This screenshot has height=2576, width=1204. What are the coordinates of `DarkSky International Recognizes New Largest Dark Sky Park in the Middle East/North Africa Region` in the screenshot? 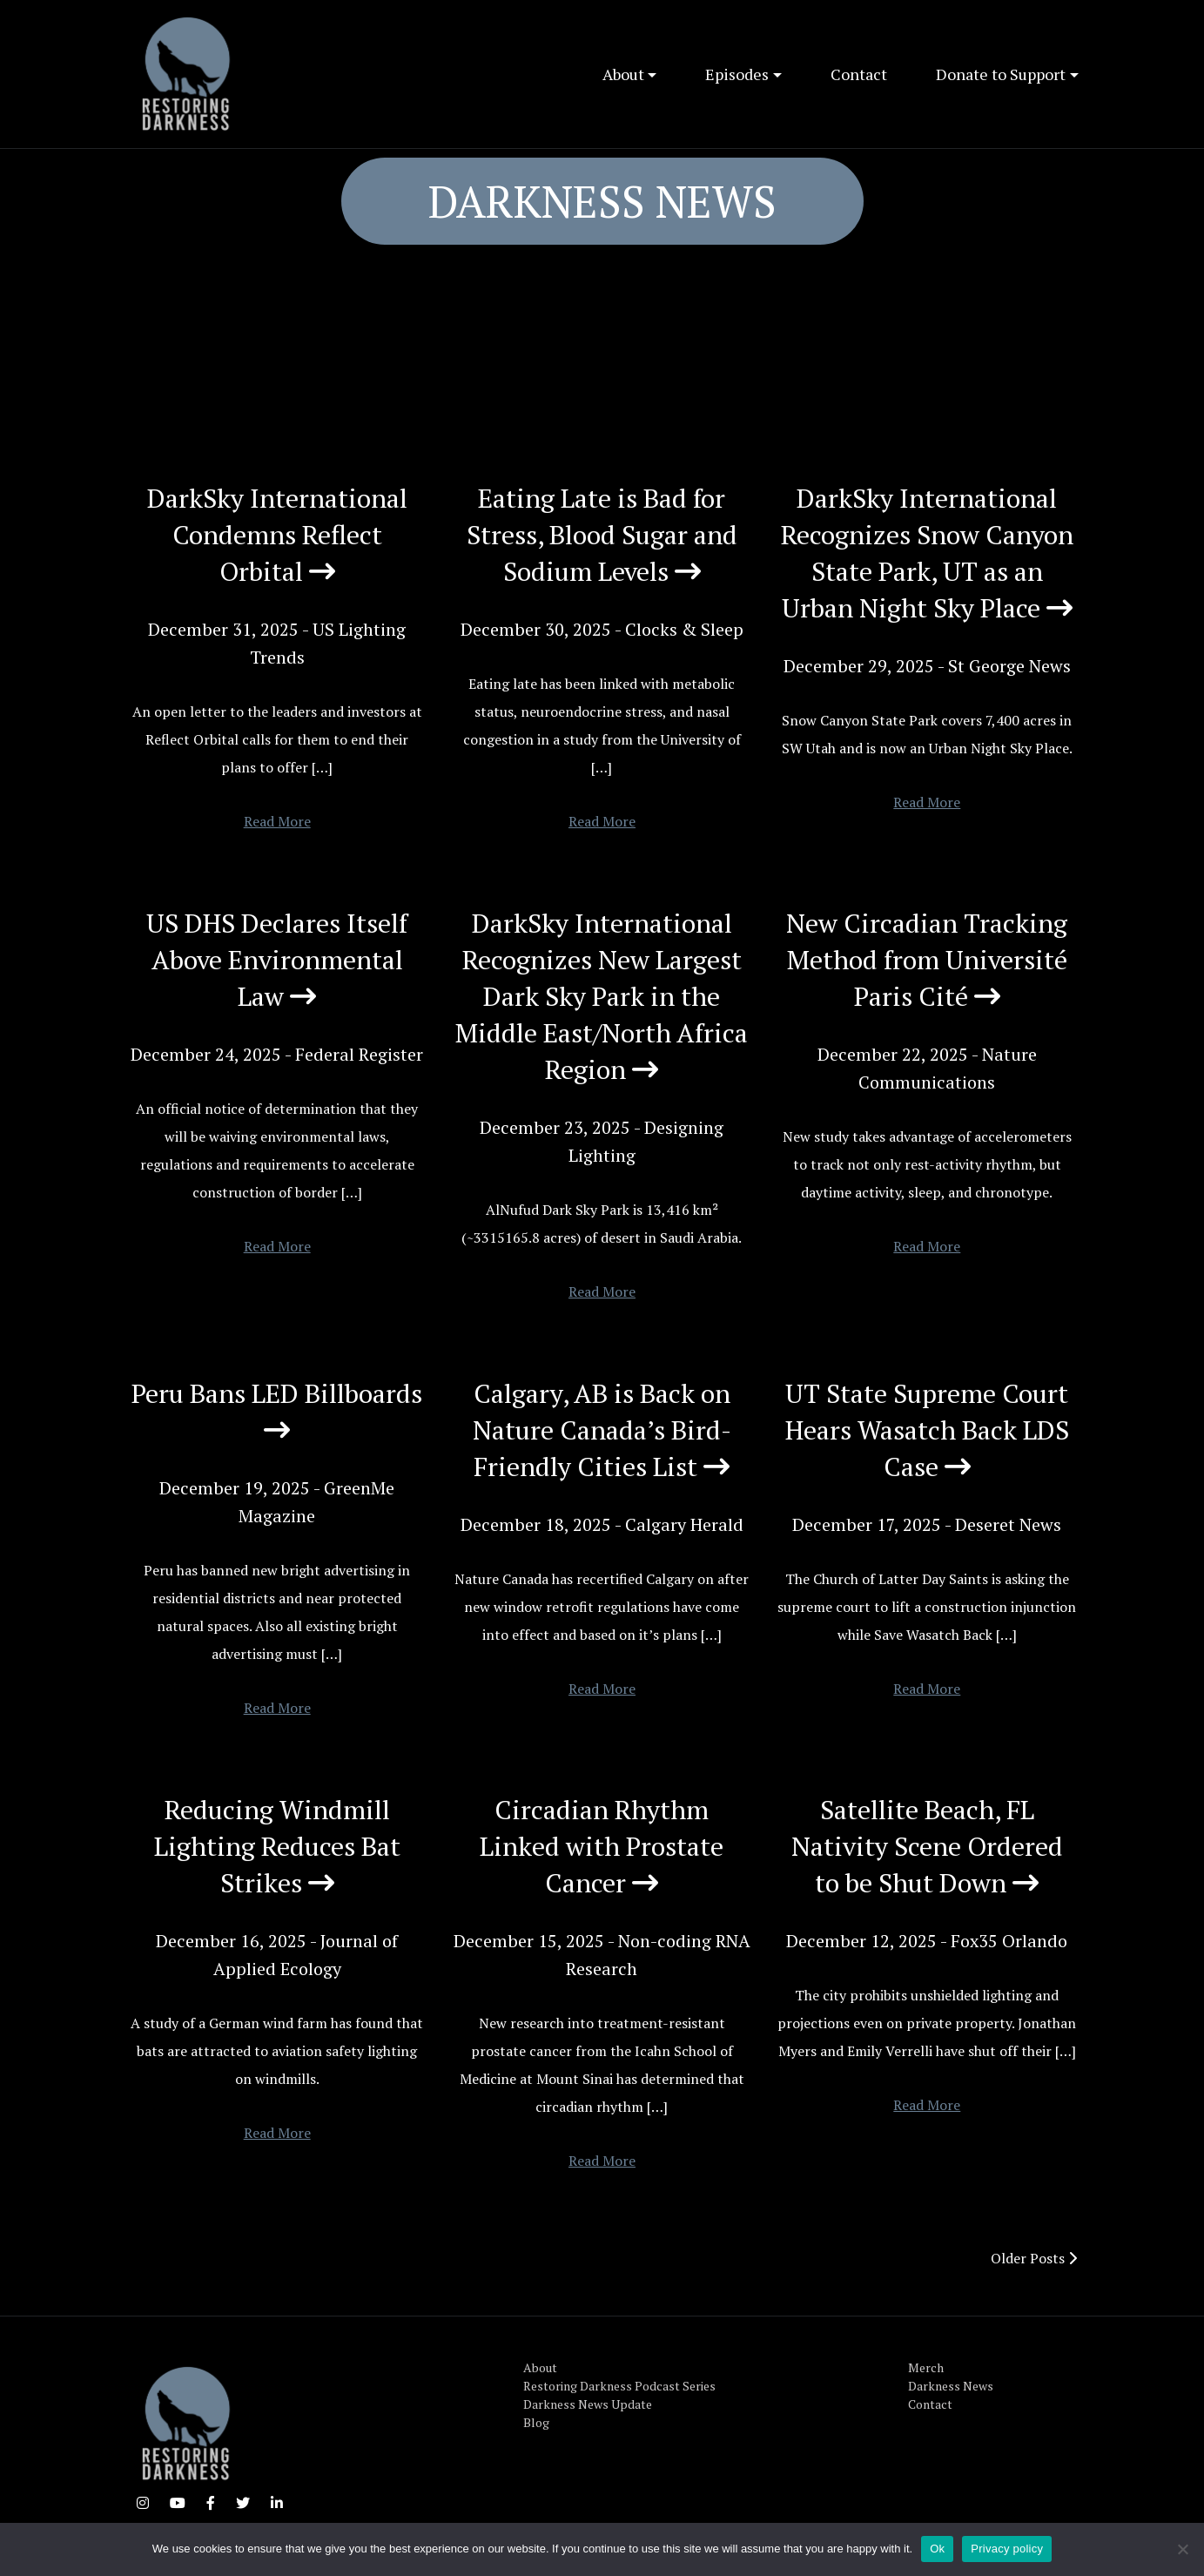 It's located at (601, 996).